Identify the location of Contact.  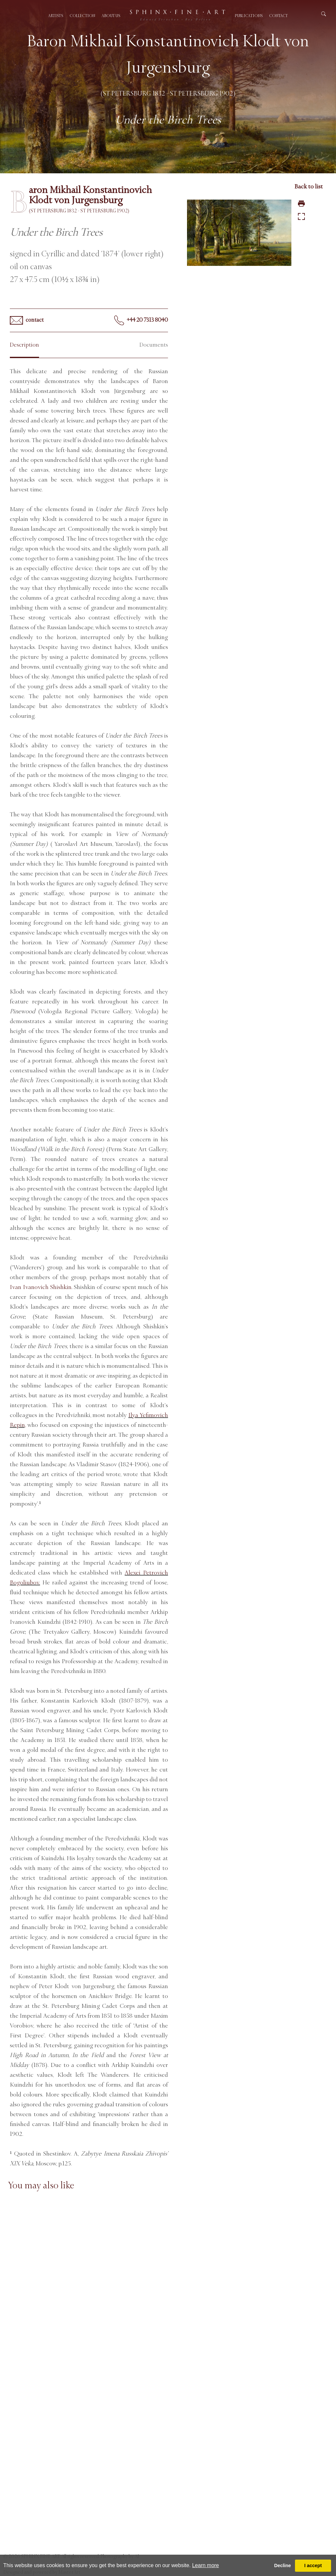
(278, 16).